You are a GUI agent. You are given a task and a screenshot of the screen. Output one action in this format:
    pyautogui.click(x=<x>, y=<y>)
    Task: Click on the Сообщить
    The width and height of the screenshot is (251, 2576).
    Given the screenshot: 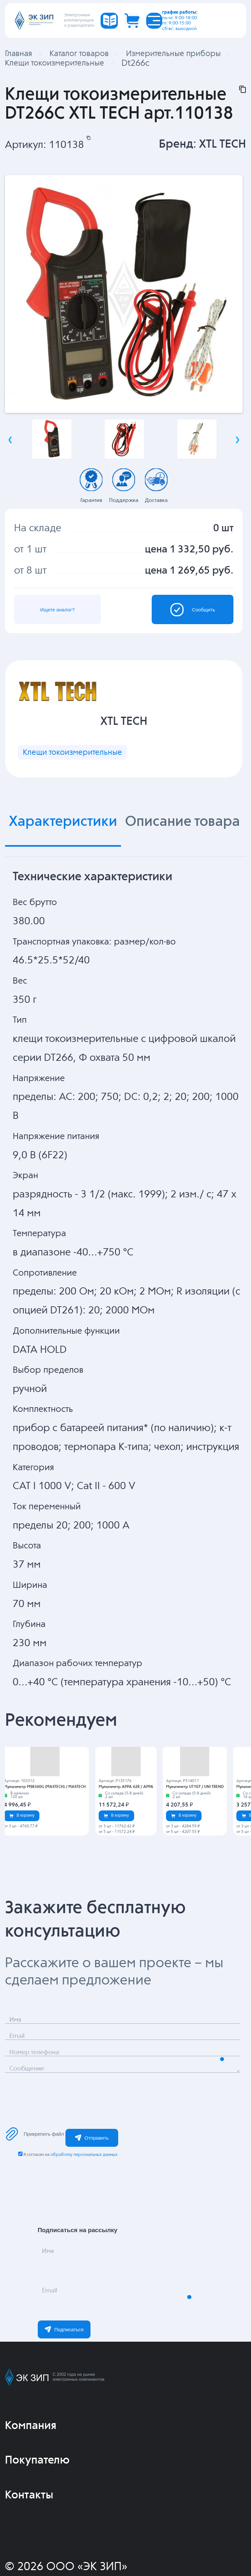 What is the action you would take?
    pyautogui.click(x=180, y=625)
    